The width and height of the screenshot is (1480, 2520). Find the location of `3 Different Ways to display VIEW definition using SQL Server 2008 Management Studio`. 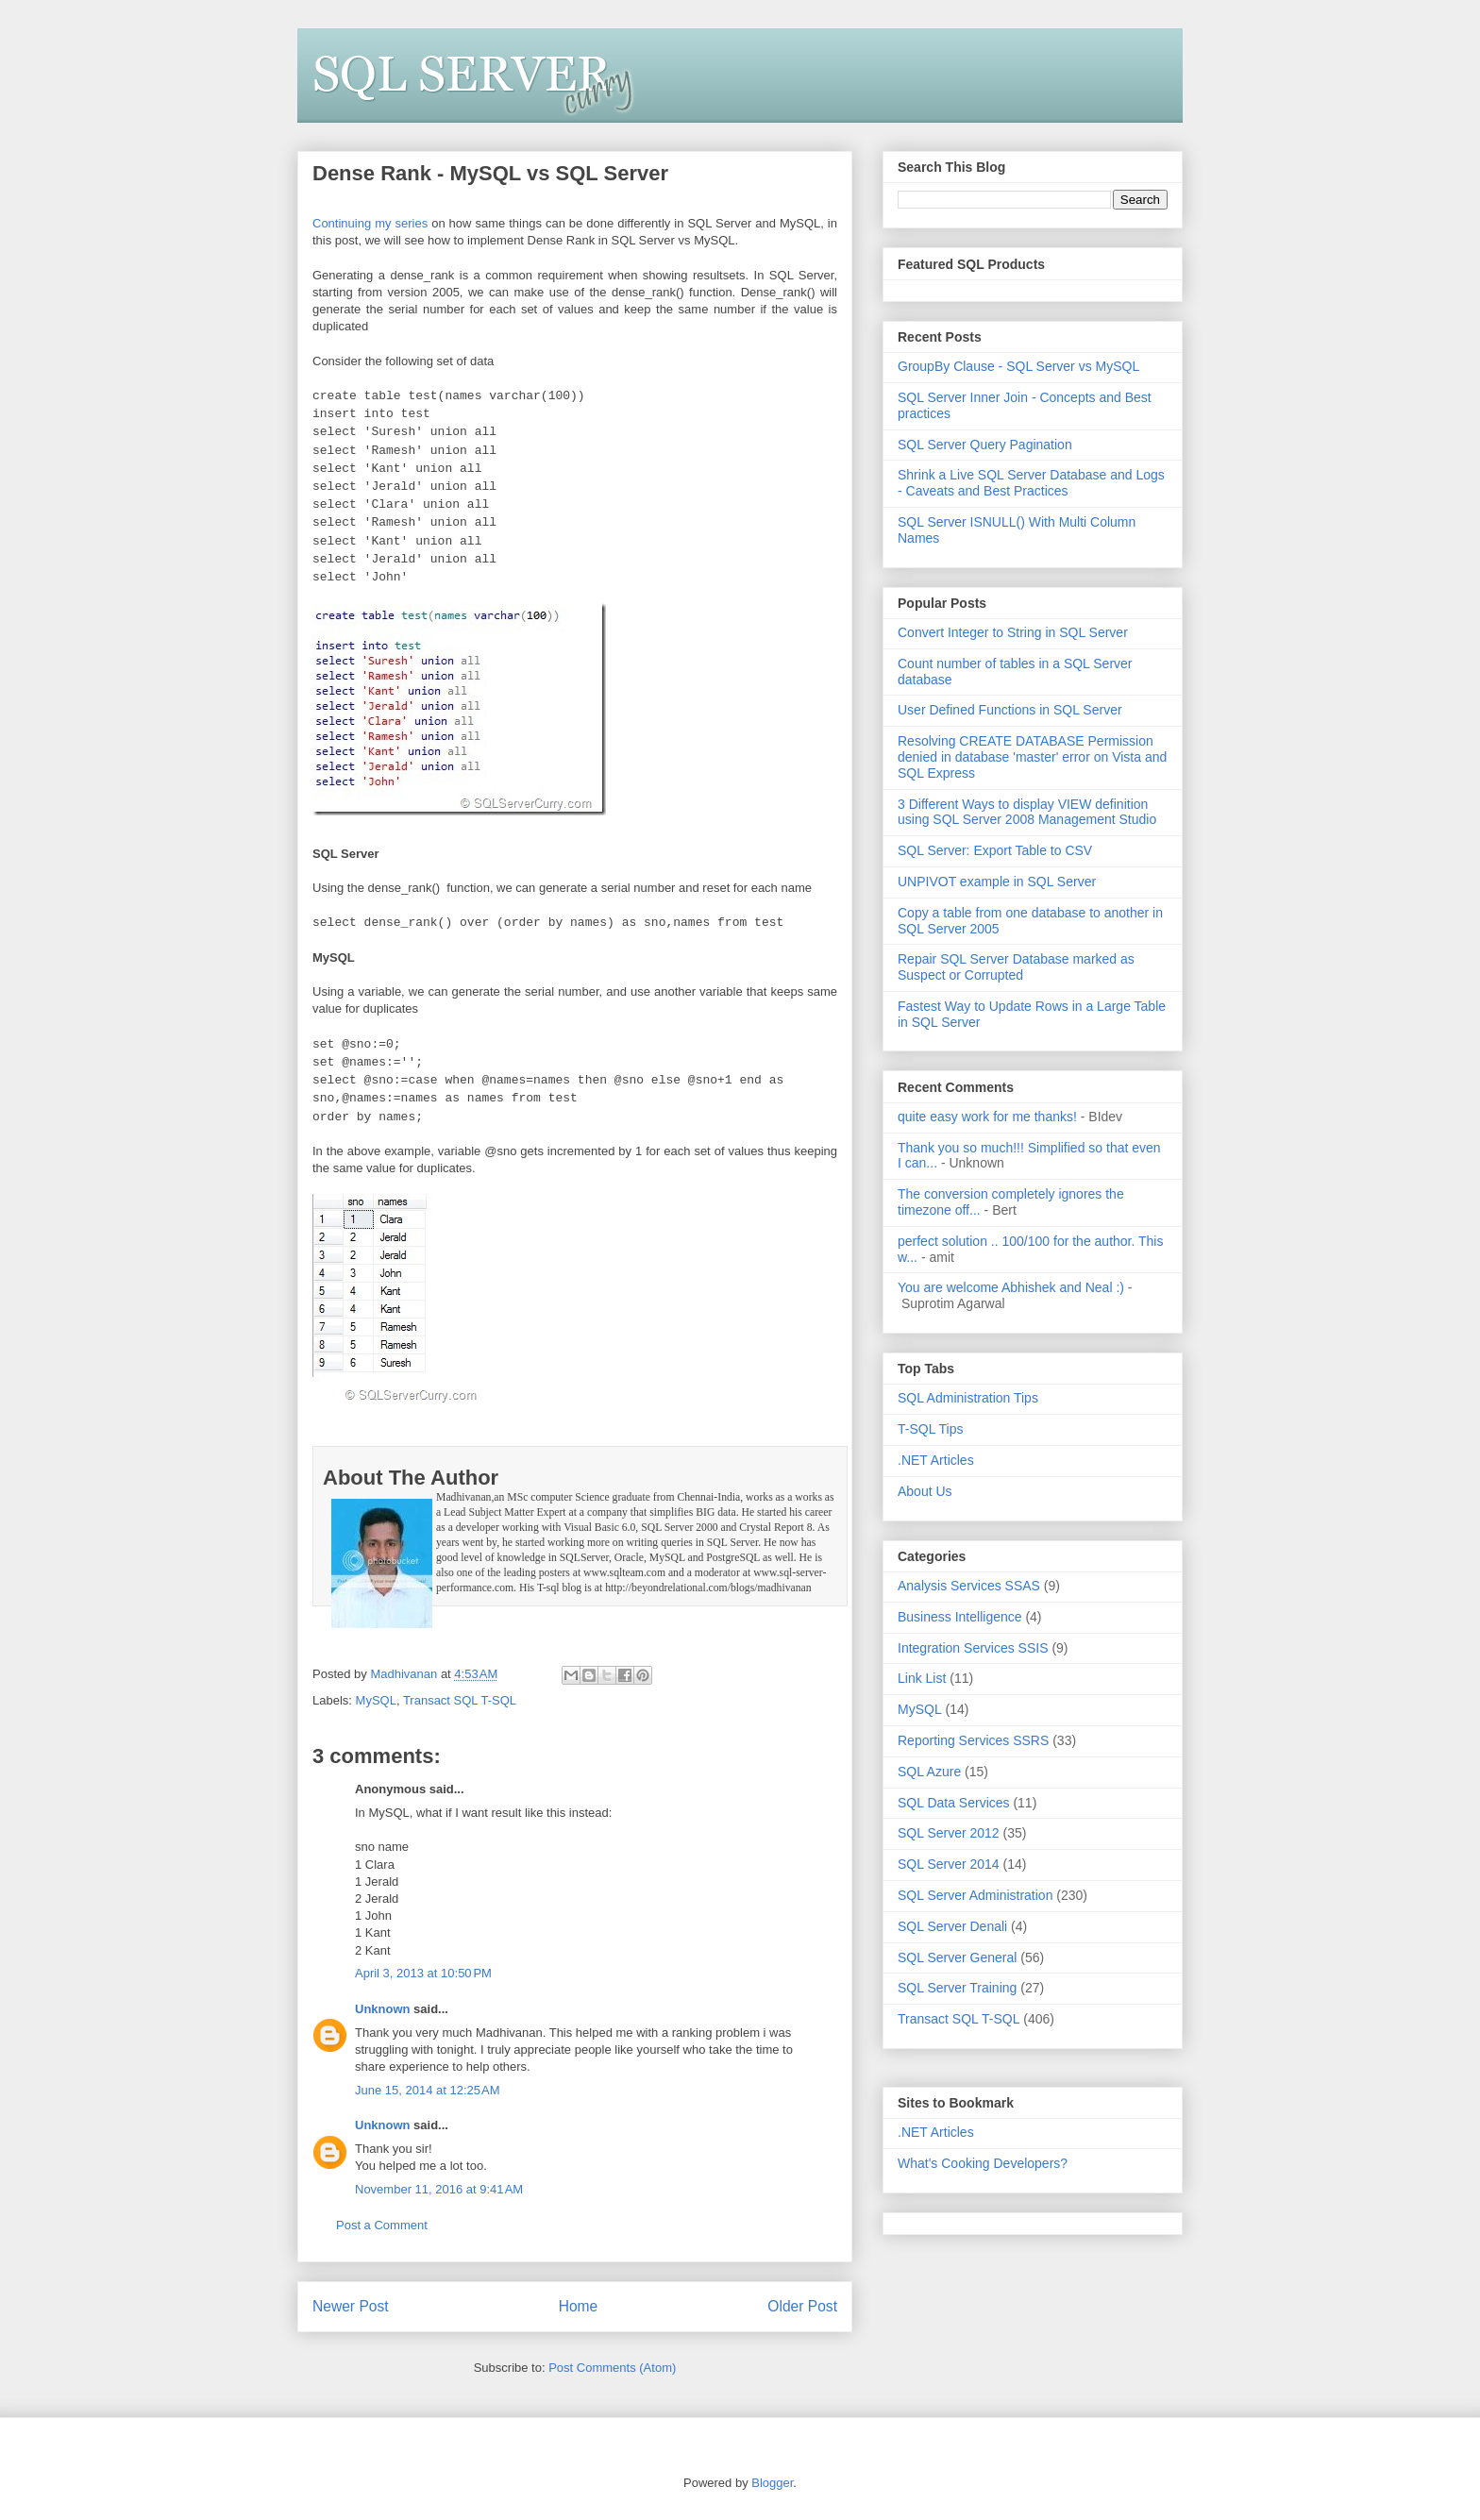

3 Different Ways to display VIEW definition using SQL Server 2008 Management Studio is located at coordinates (1027, 812).